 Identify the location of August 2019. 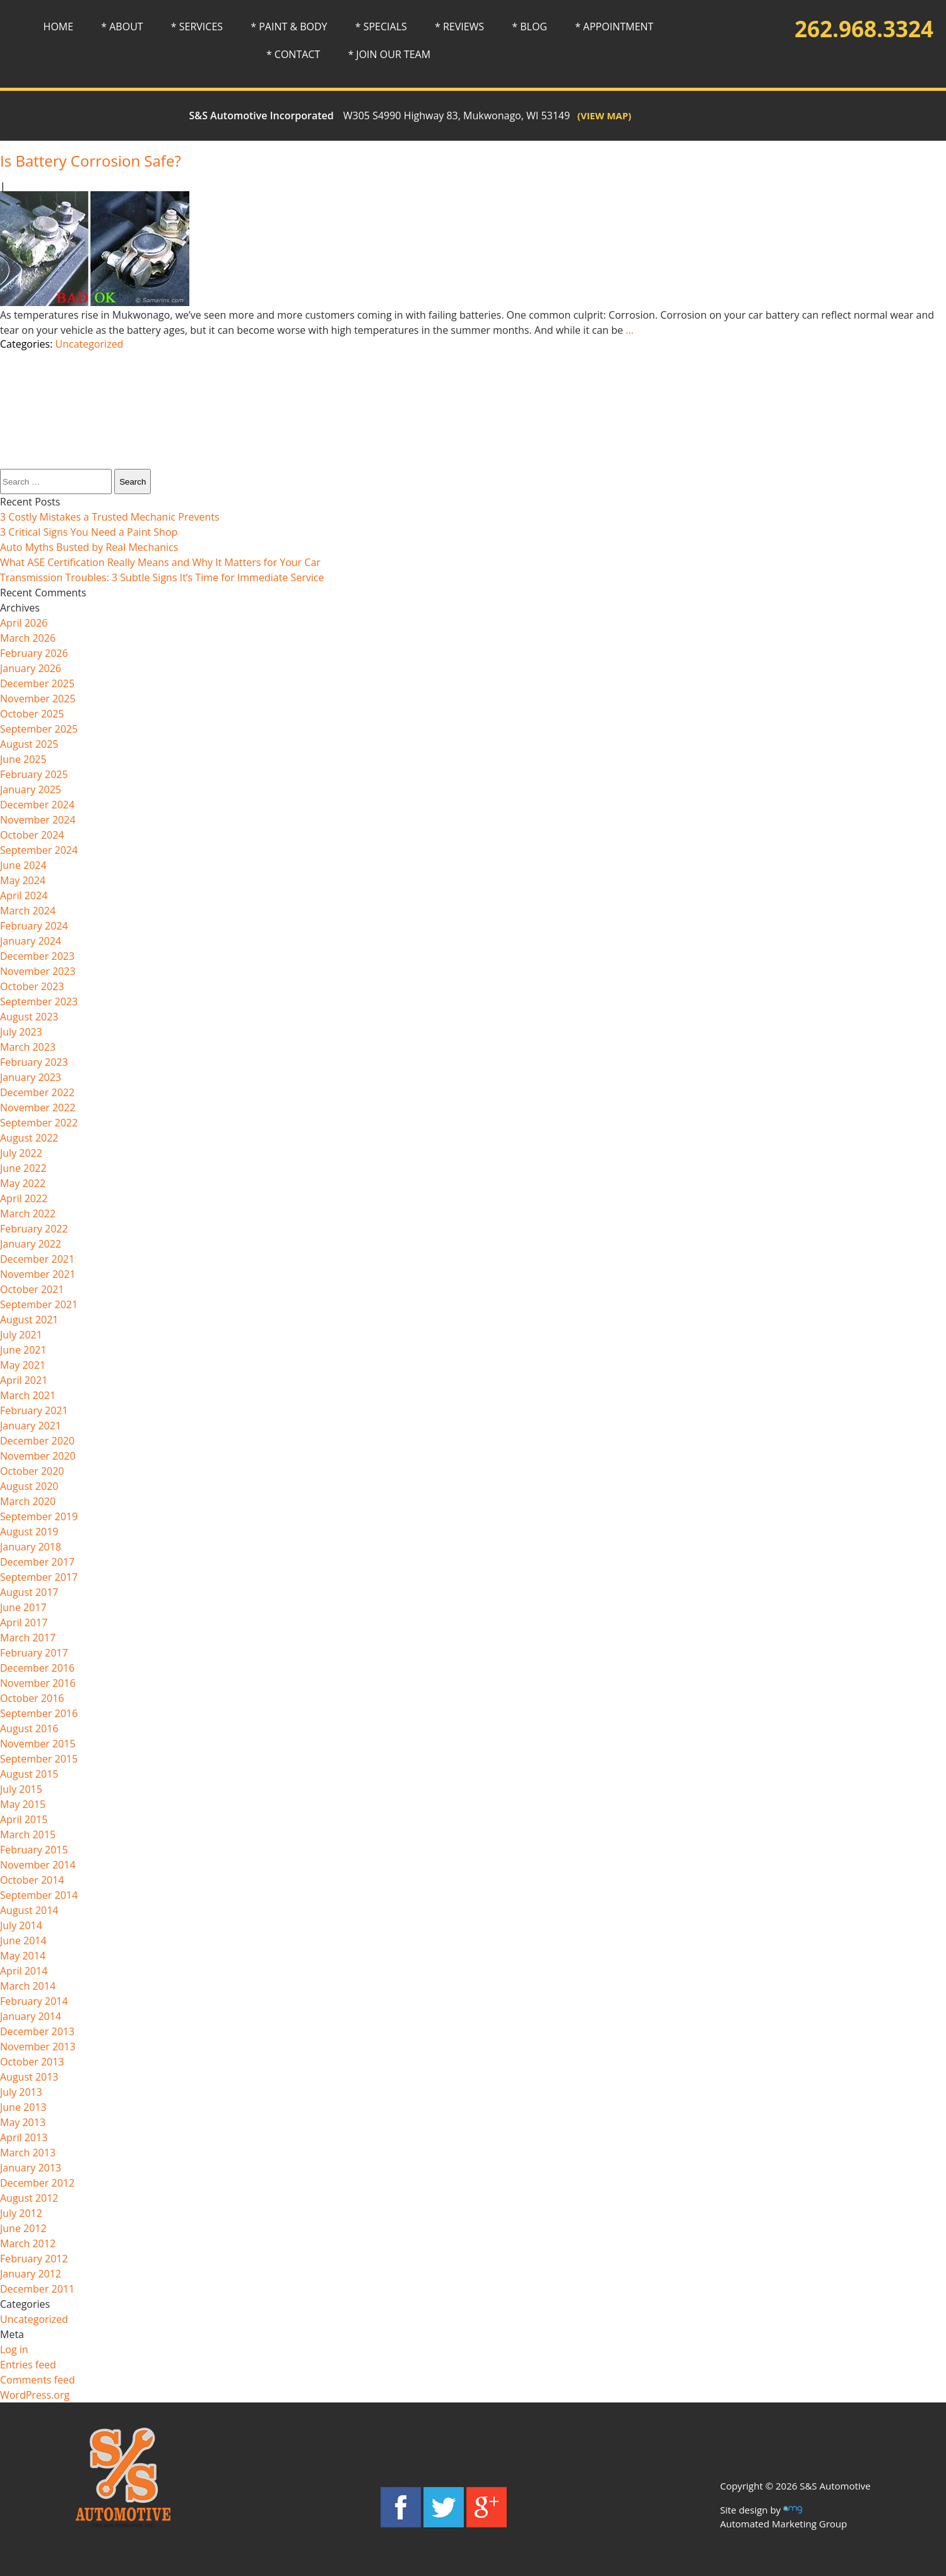
(29, 1532).